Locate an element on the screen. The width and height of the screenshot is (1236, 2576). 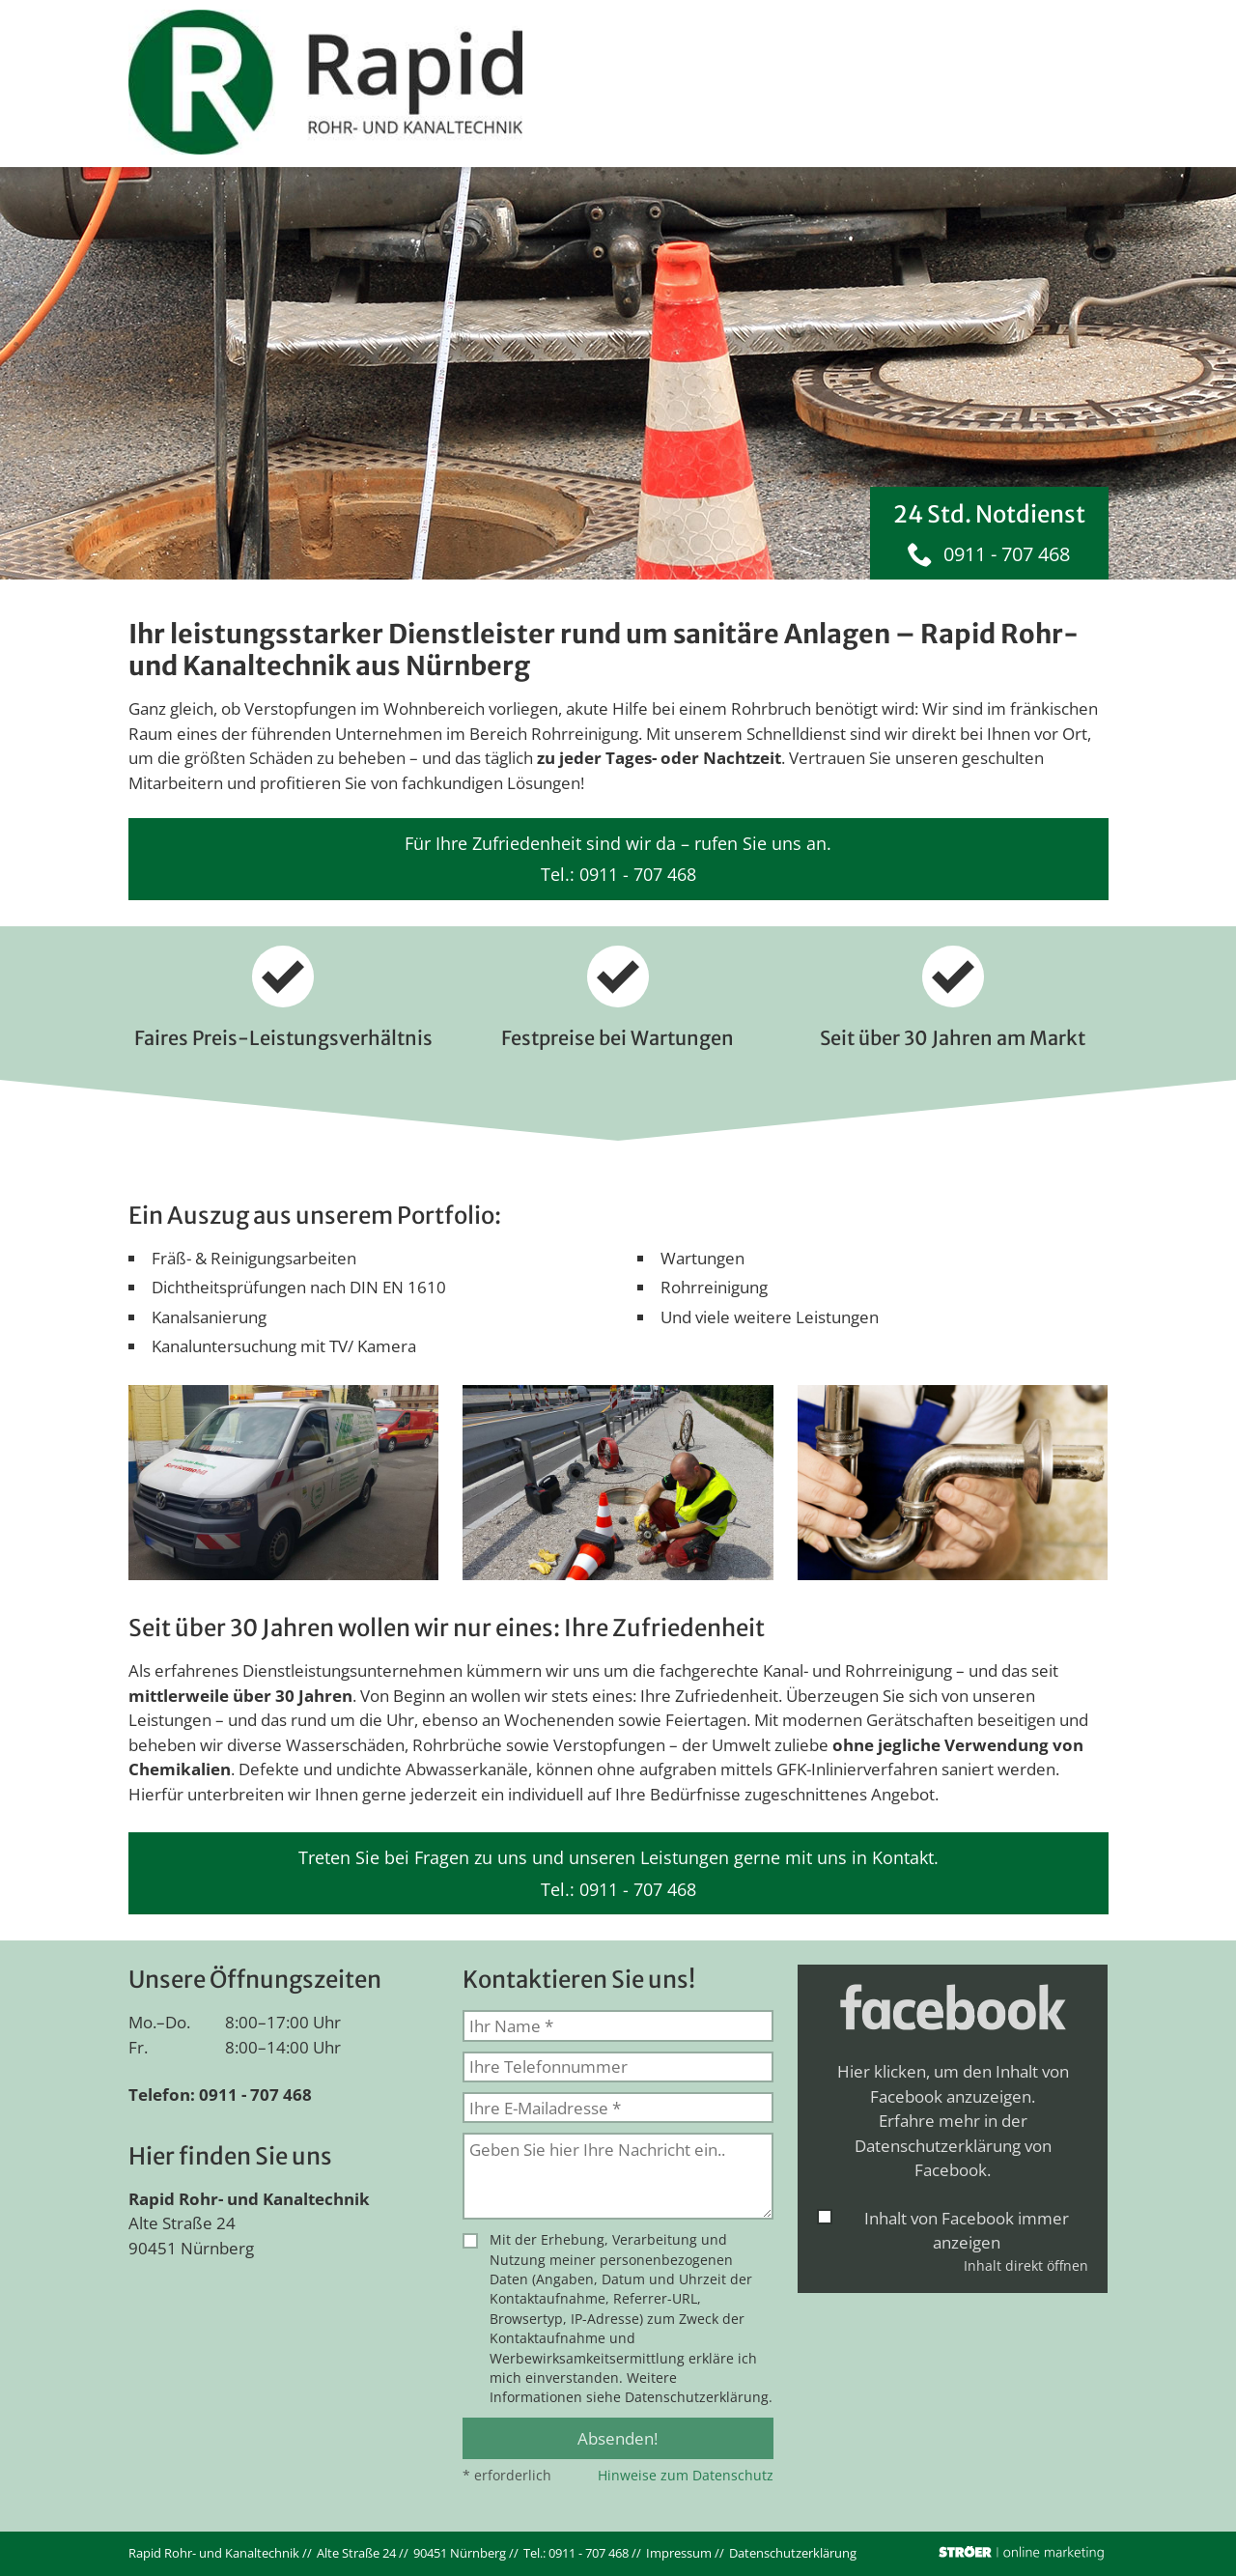
Datenschutz­erklärung is located at coordinates (793, 2553).